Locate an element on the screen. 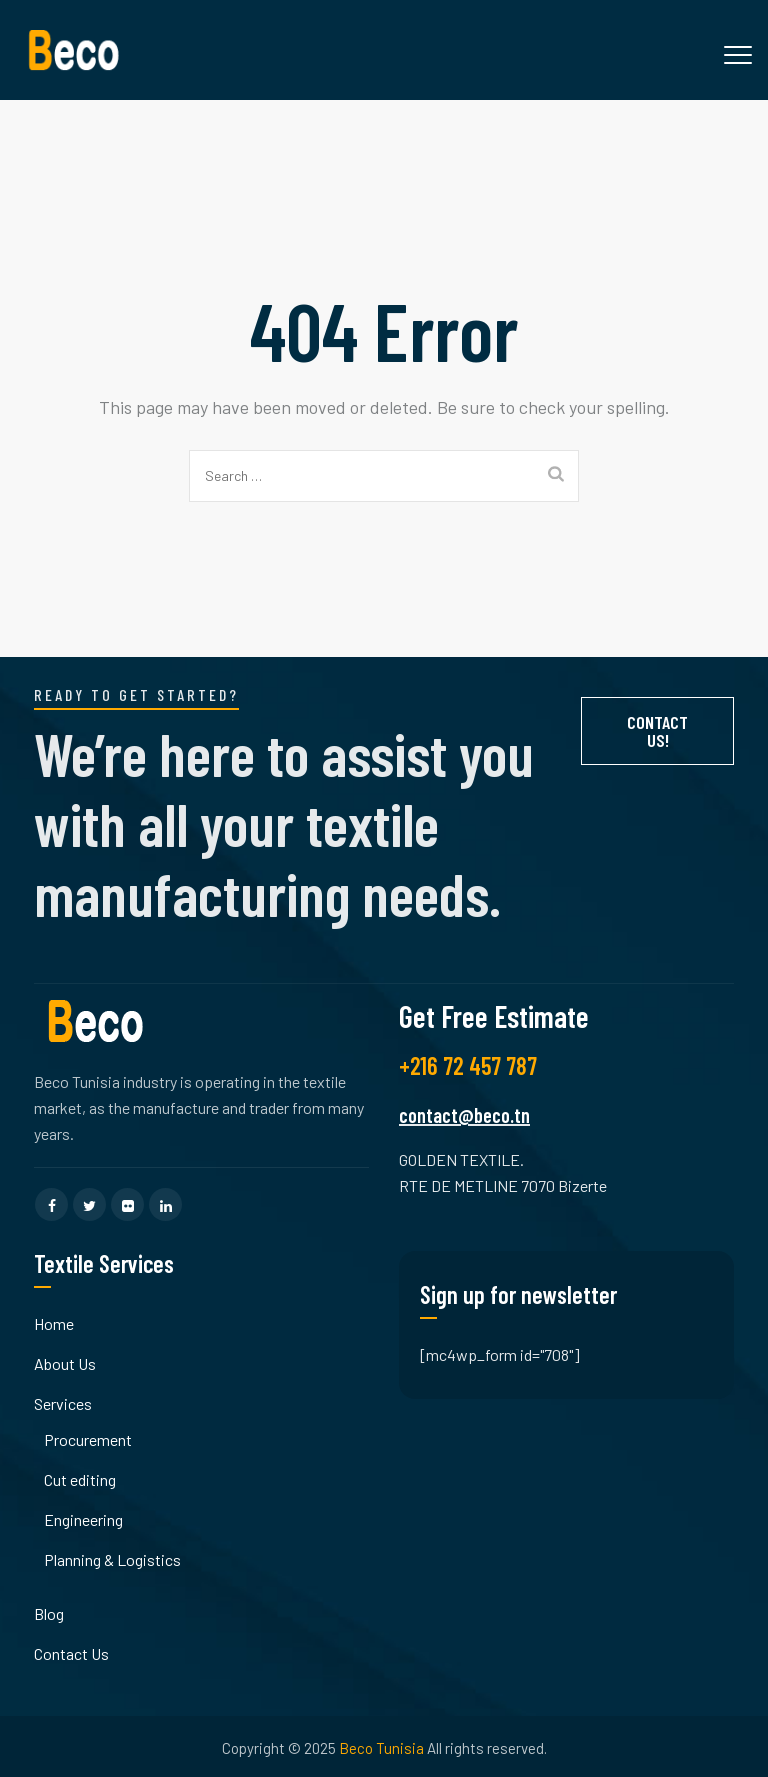 Image resolution: width=768 pixels, height=1777 pixels. Home is located at coordinates (54, 1323).